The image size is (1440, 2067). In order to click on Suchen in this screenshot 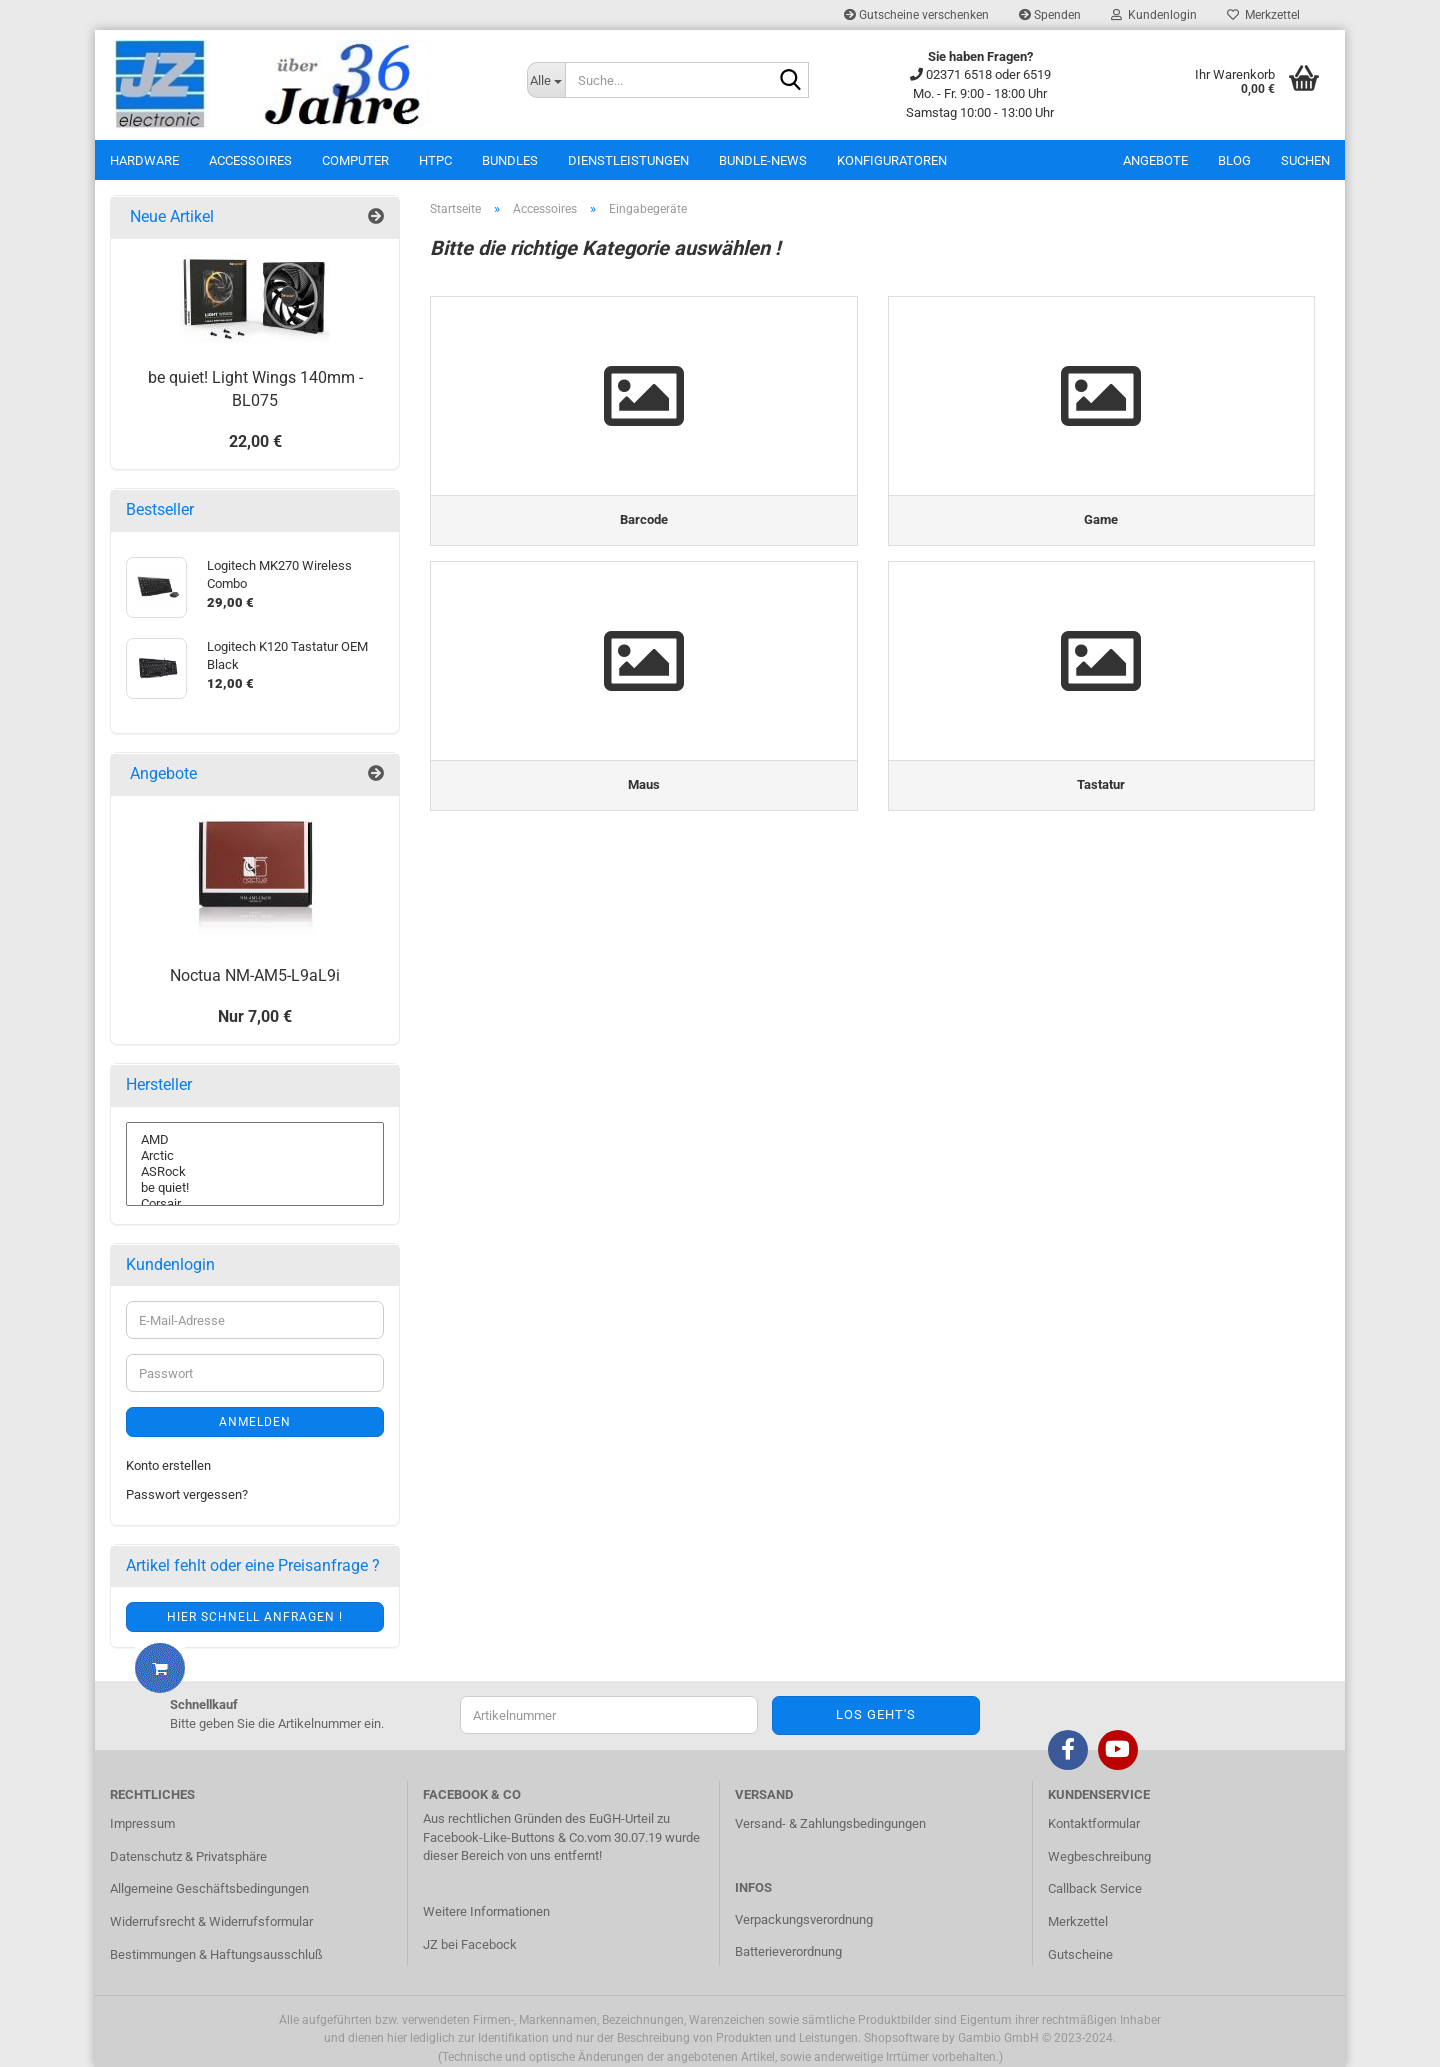, I will do `click(1305, 160)`.